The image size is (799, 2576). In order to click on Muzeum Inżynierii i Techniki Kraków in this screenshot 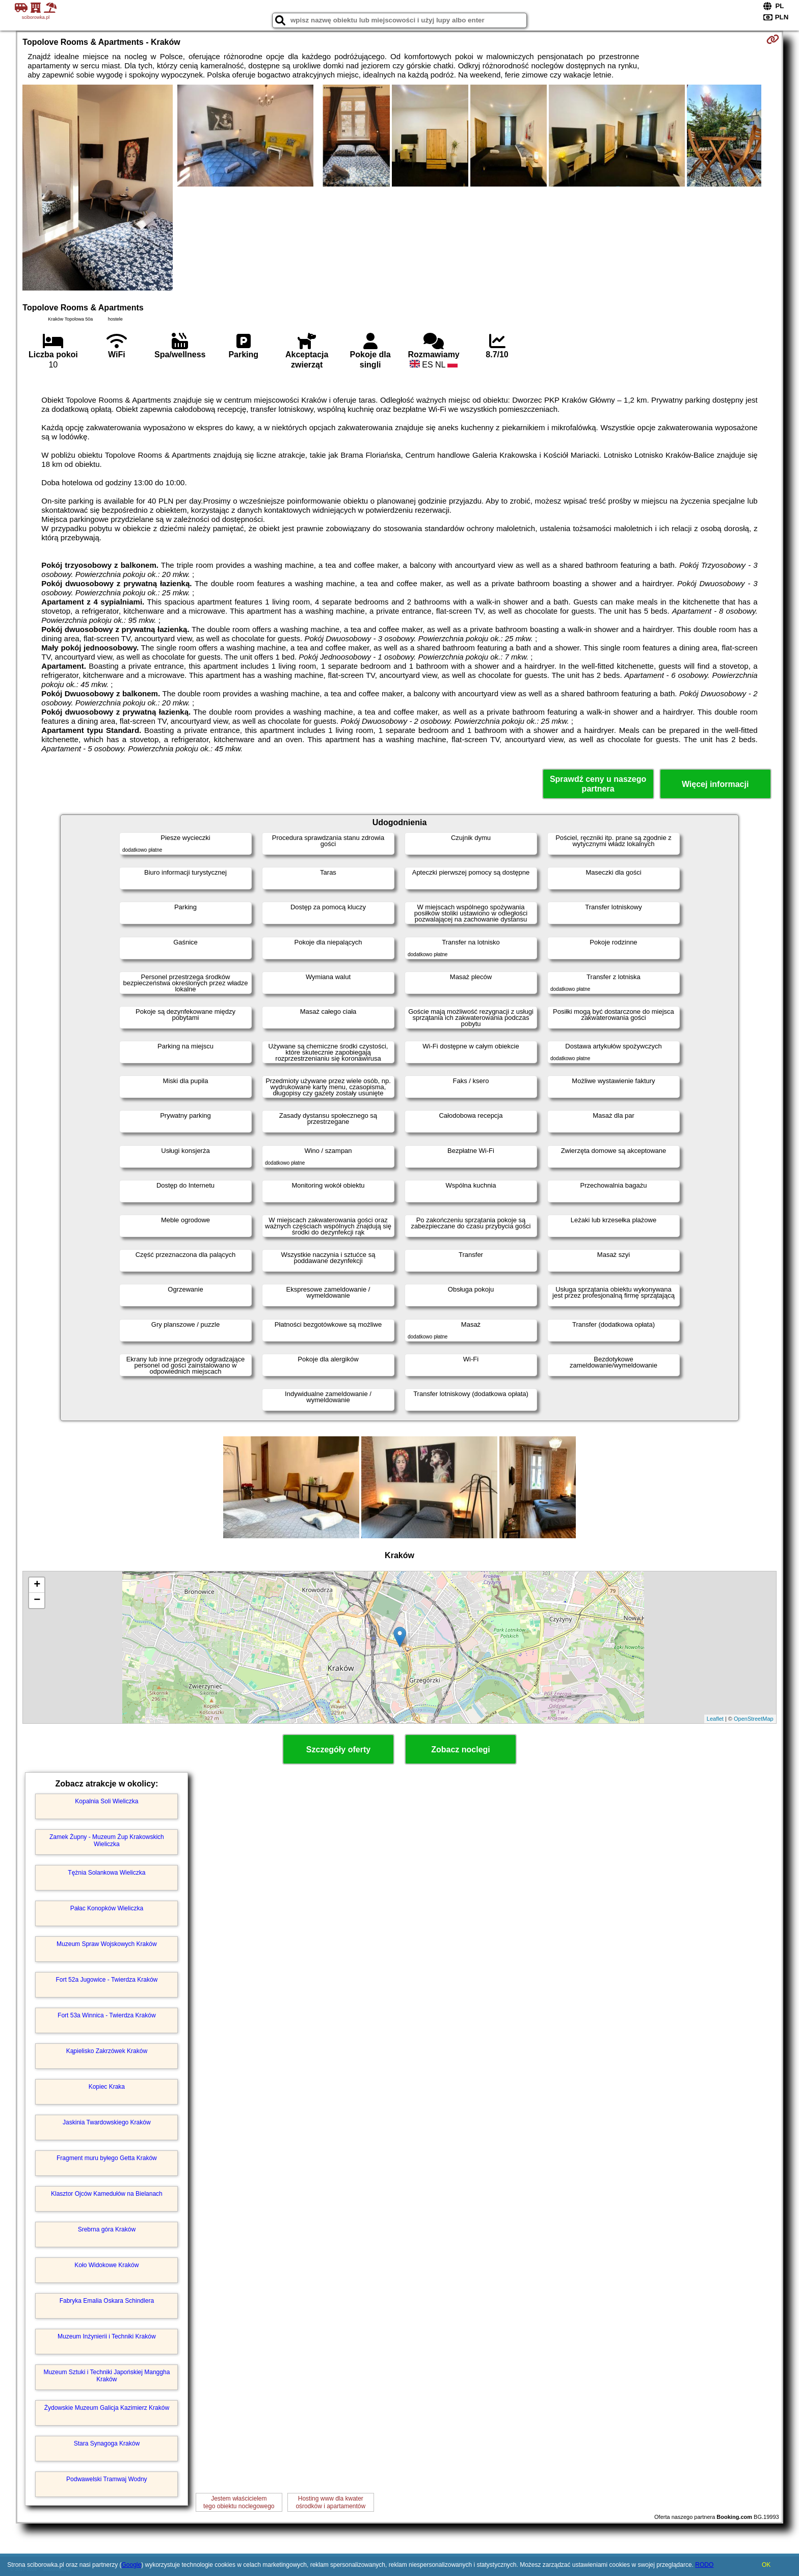, I will do `click(107, 2336)`.